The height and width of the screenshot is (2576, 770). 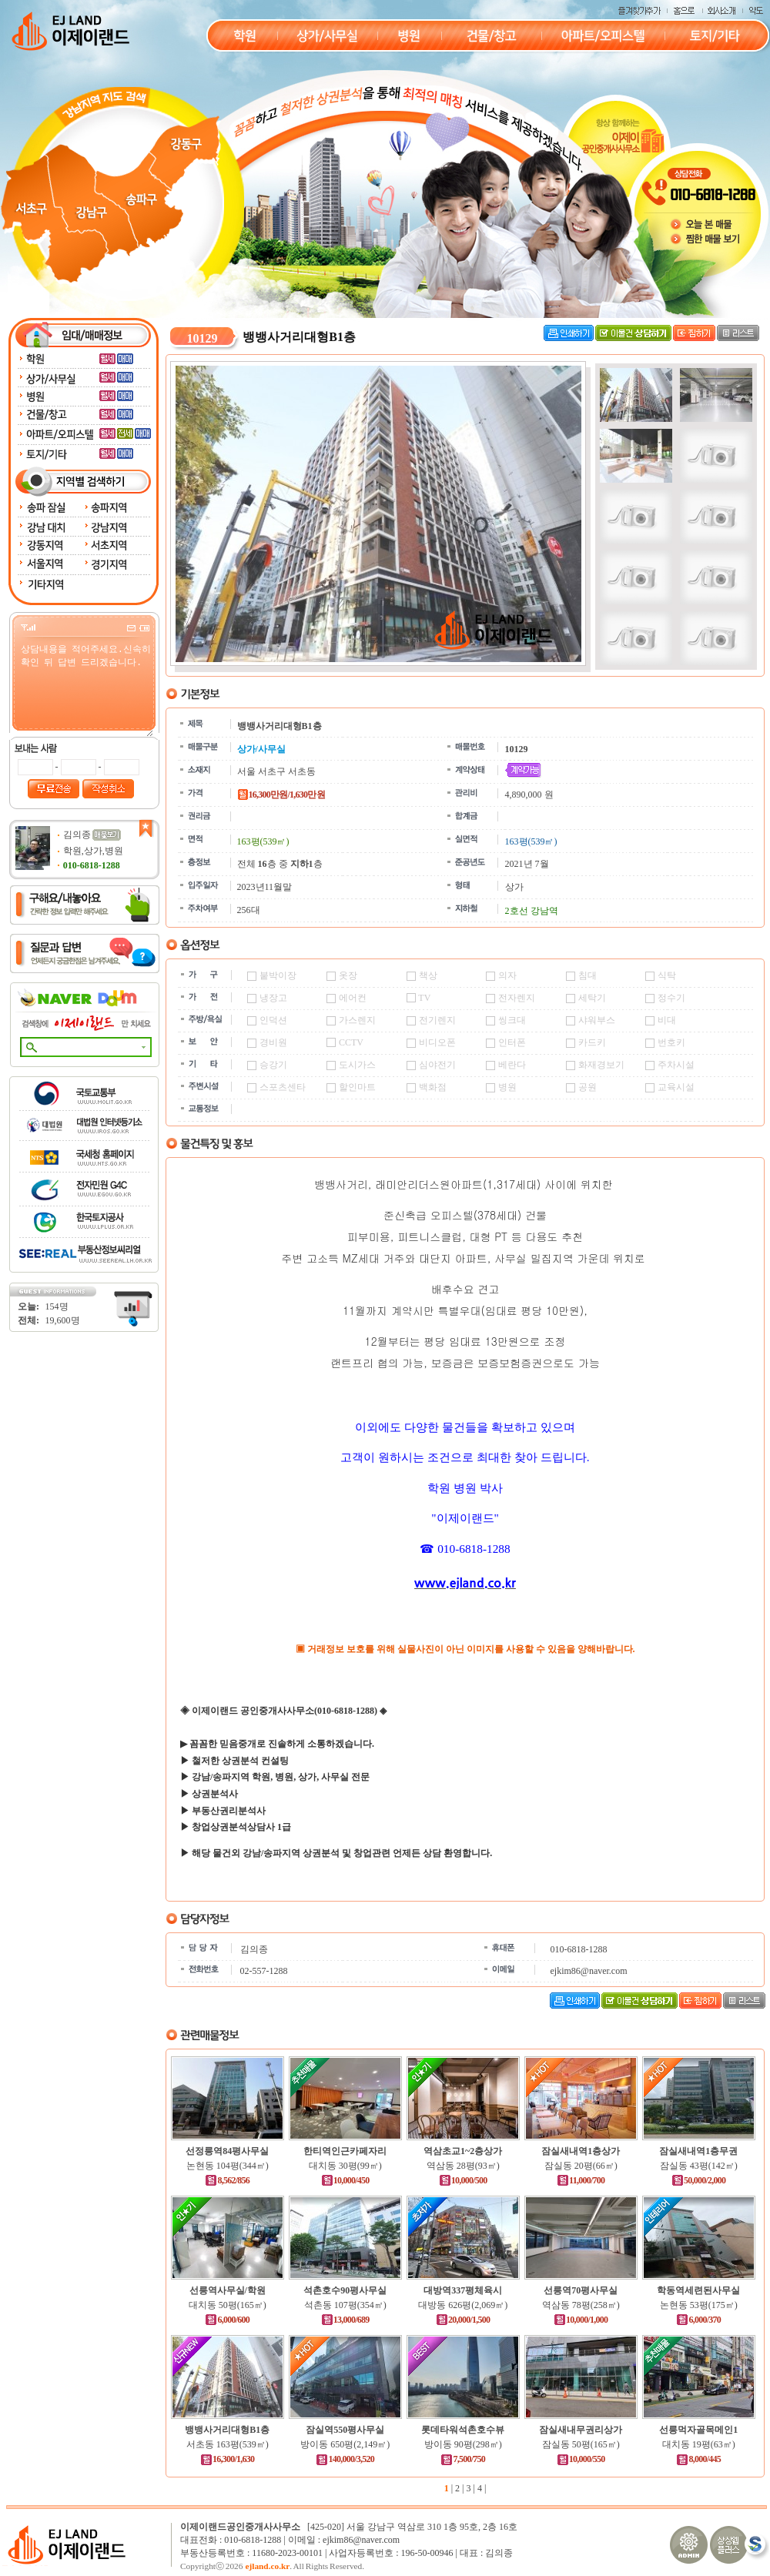 I want to click on 역삼동 28평(93㎡), so click(x=463, y=2165).